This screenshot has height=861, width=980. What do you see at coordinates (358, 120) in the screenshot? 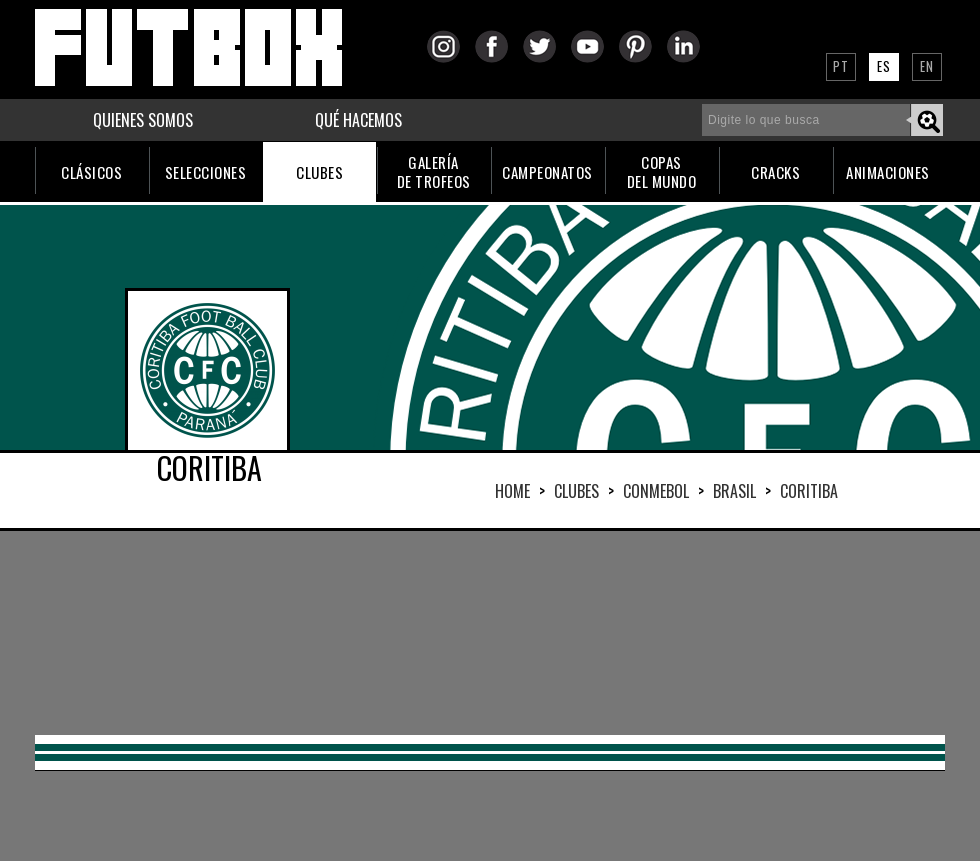
I see `QUÉ HACEMOS` at bounding box center [358, 120].